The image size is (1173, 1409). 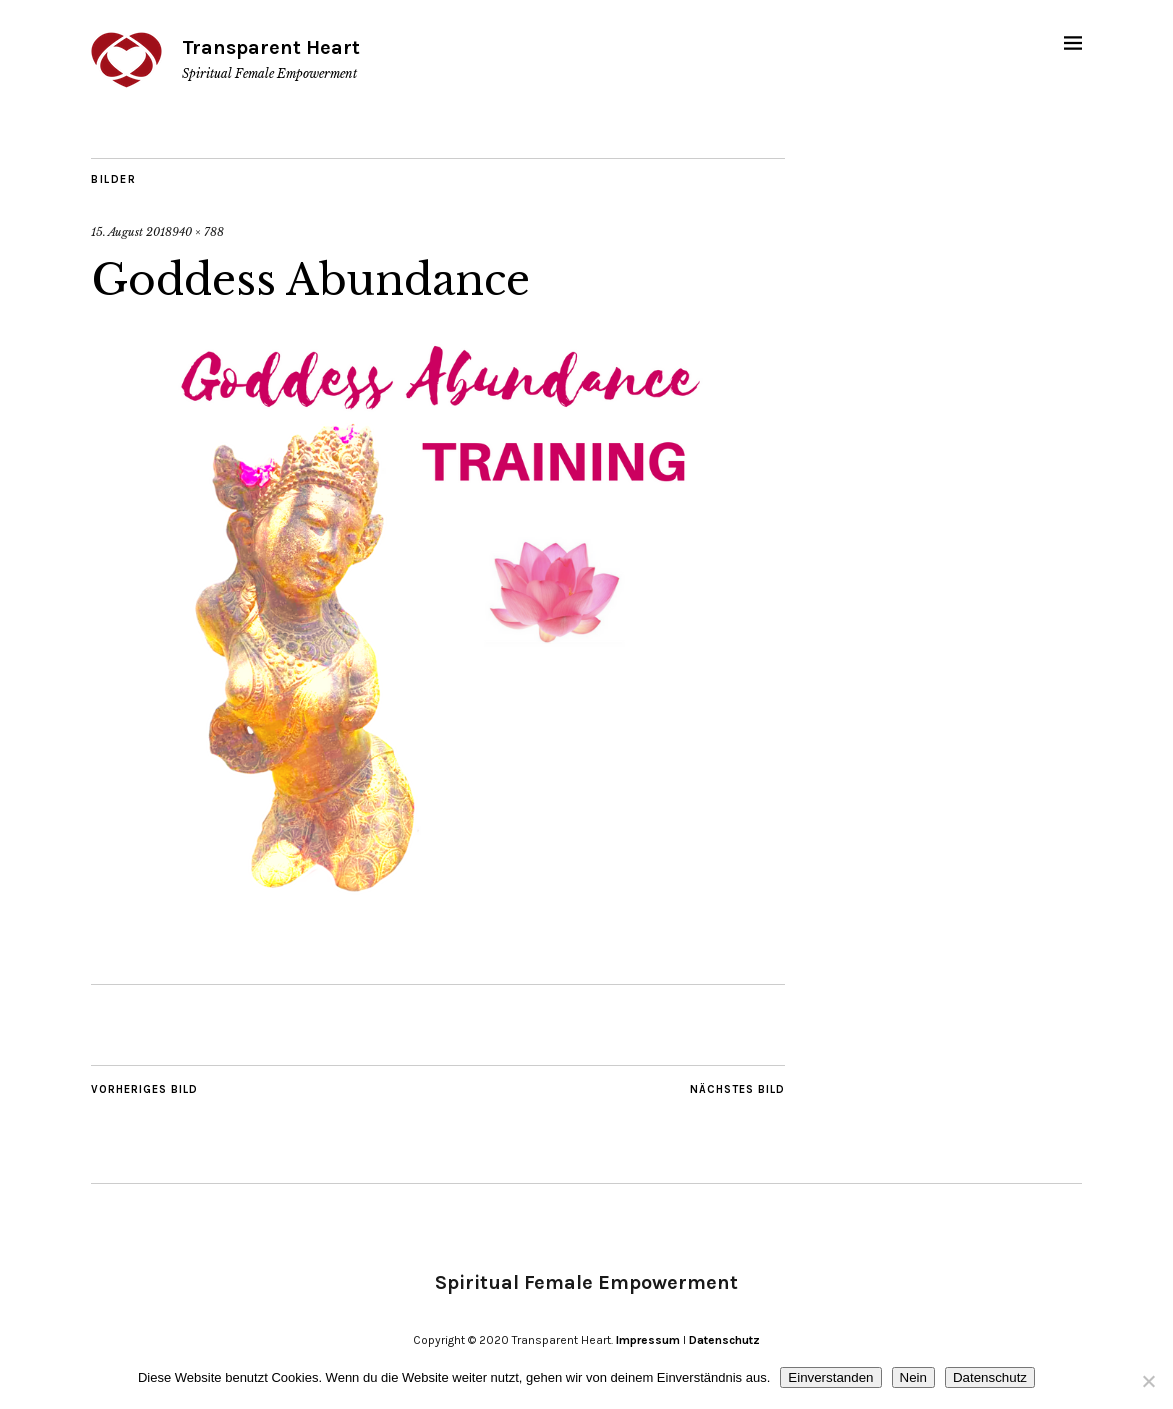 What do you see at coordinates (131, 232) in the screenshot?
I see `15. August 2018` at bounding box center [131, 232].